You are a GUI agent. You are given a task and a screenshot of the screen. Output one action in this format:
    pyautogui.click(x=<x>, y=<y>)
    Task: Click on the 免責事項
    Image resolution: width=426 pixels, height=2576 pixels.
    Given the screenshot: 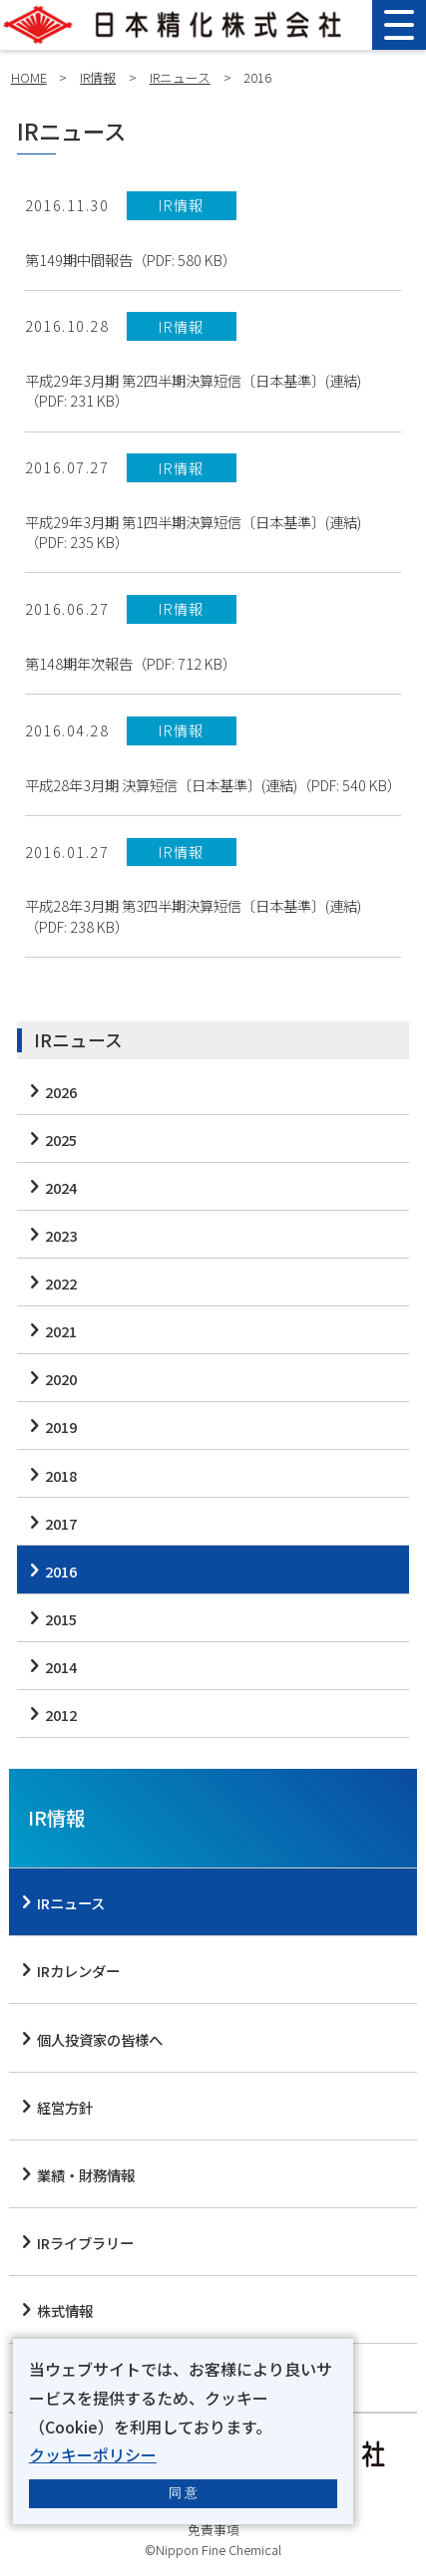 What is the action you would take?
    pyautogui.click(x=213, y=2529)
    